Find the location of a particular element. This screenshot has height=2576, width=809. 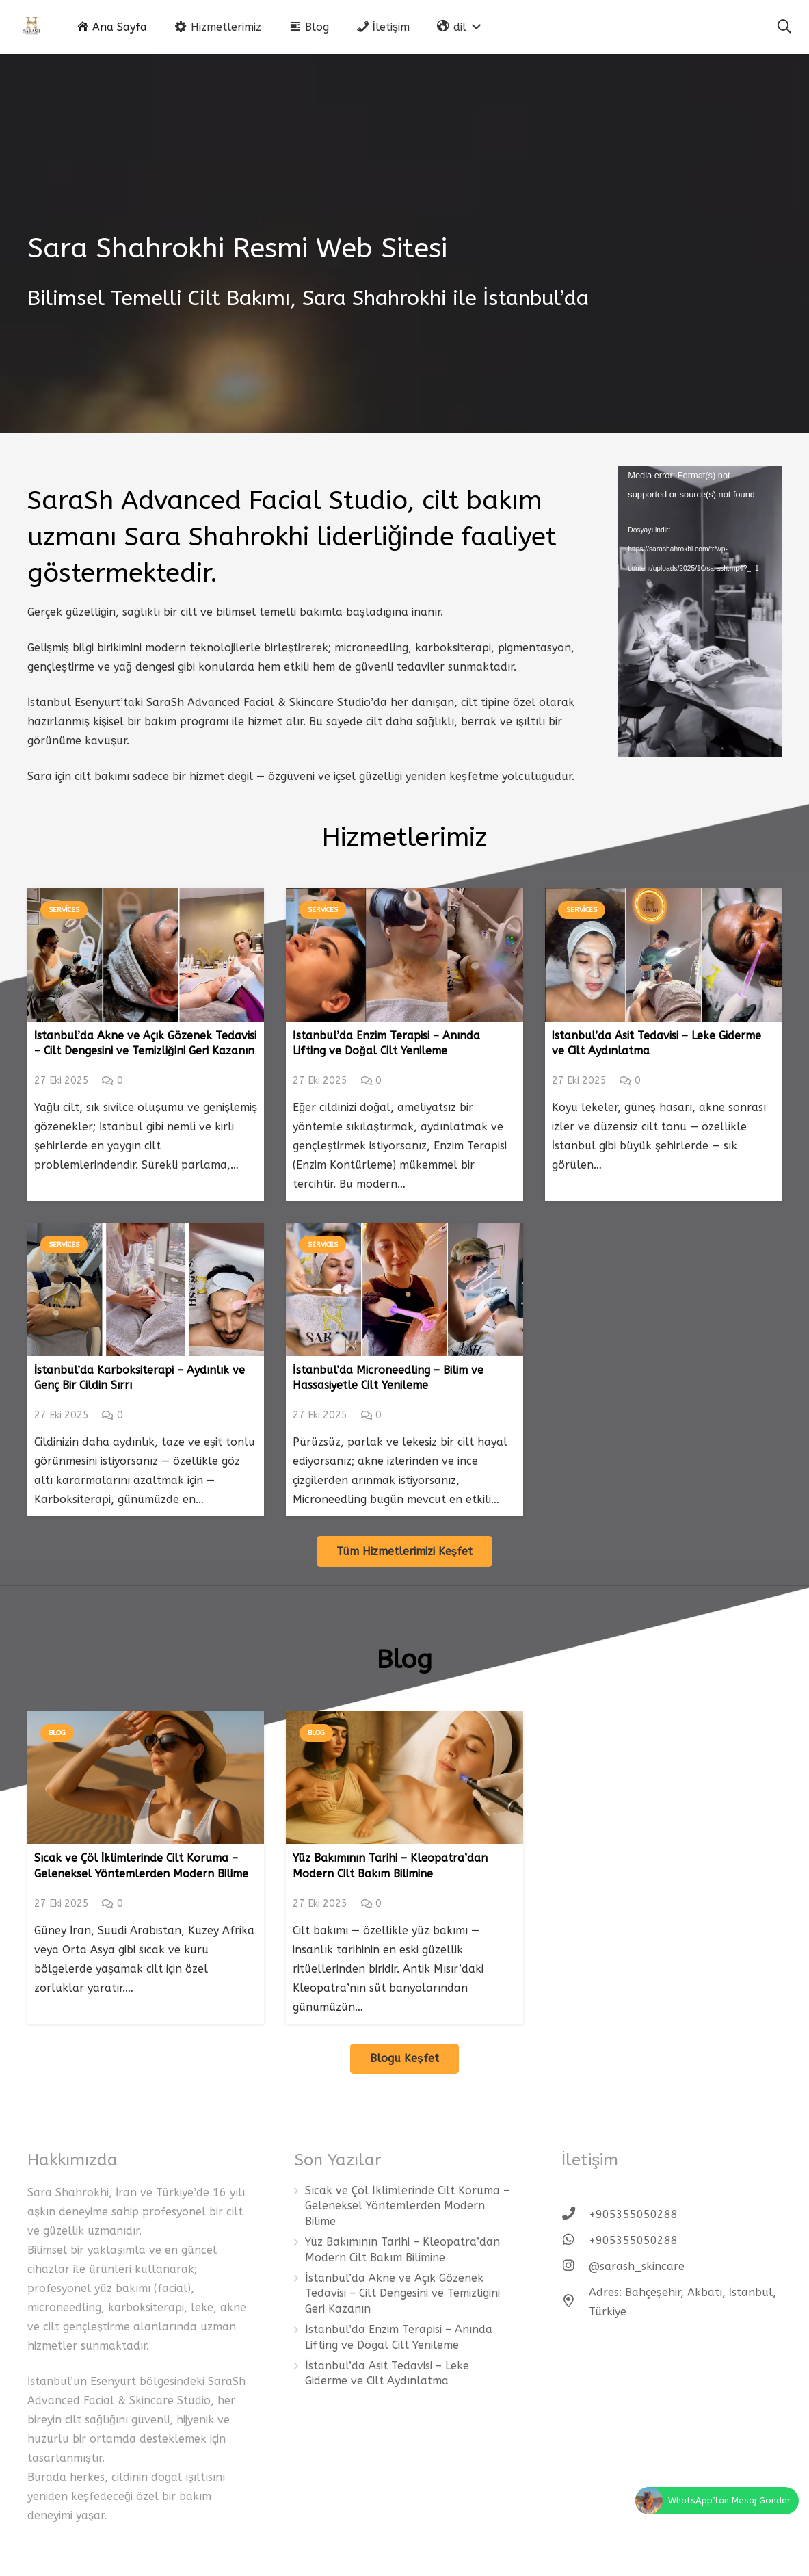

[Ara] is located at coordinates (784, 27).